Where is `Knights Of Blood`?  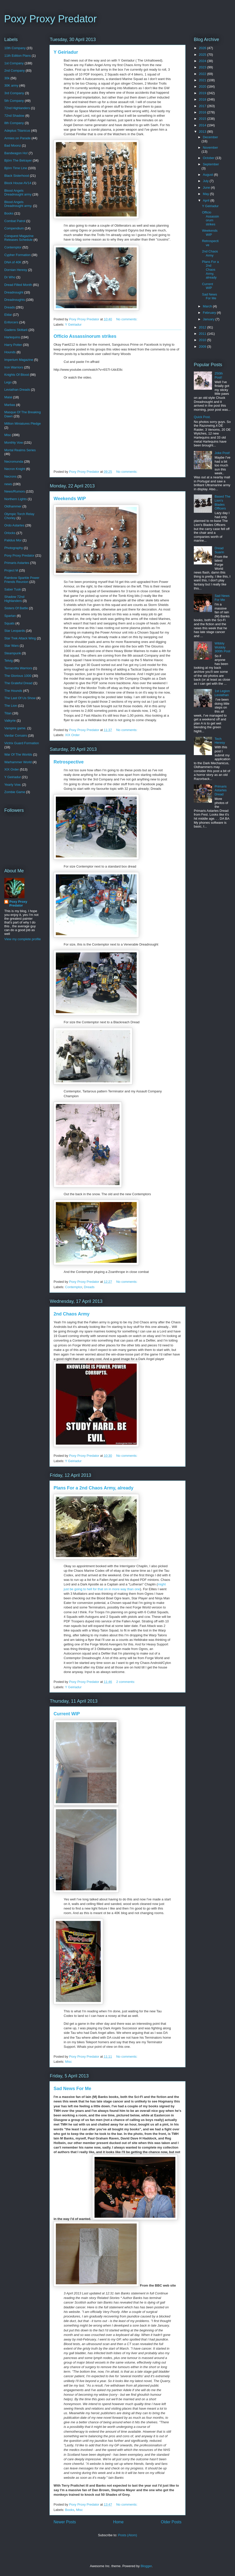 Knights Of Blood is located at coordinates (16, 375).